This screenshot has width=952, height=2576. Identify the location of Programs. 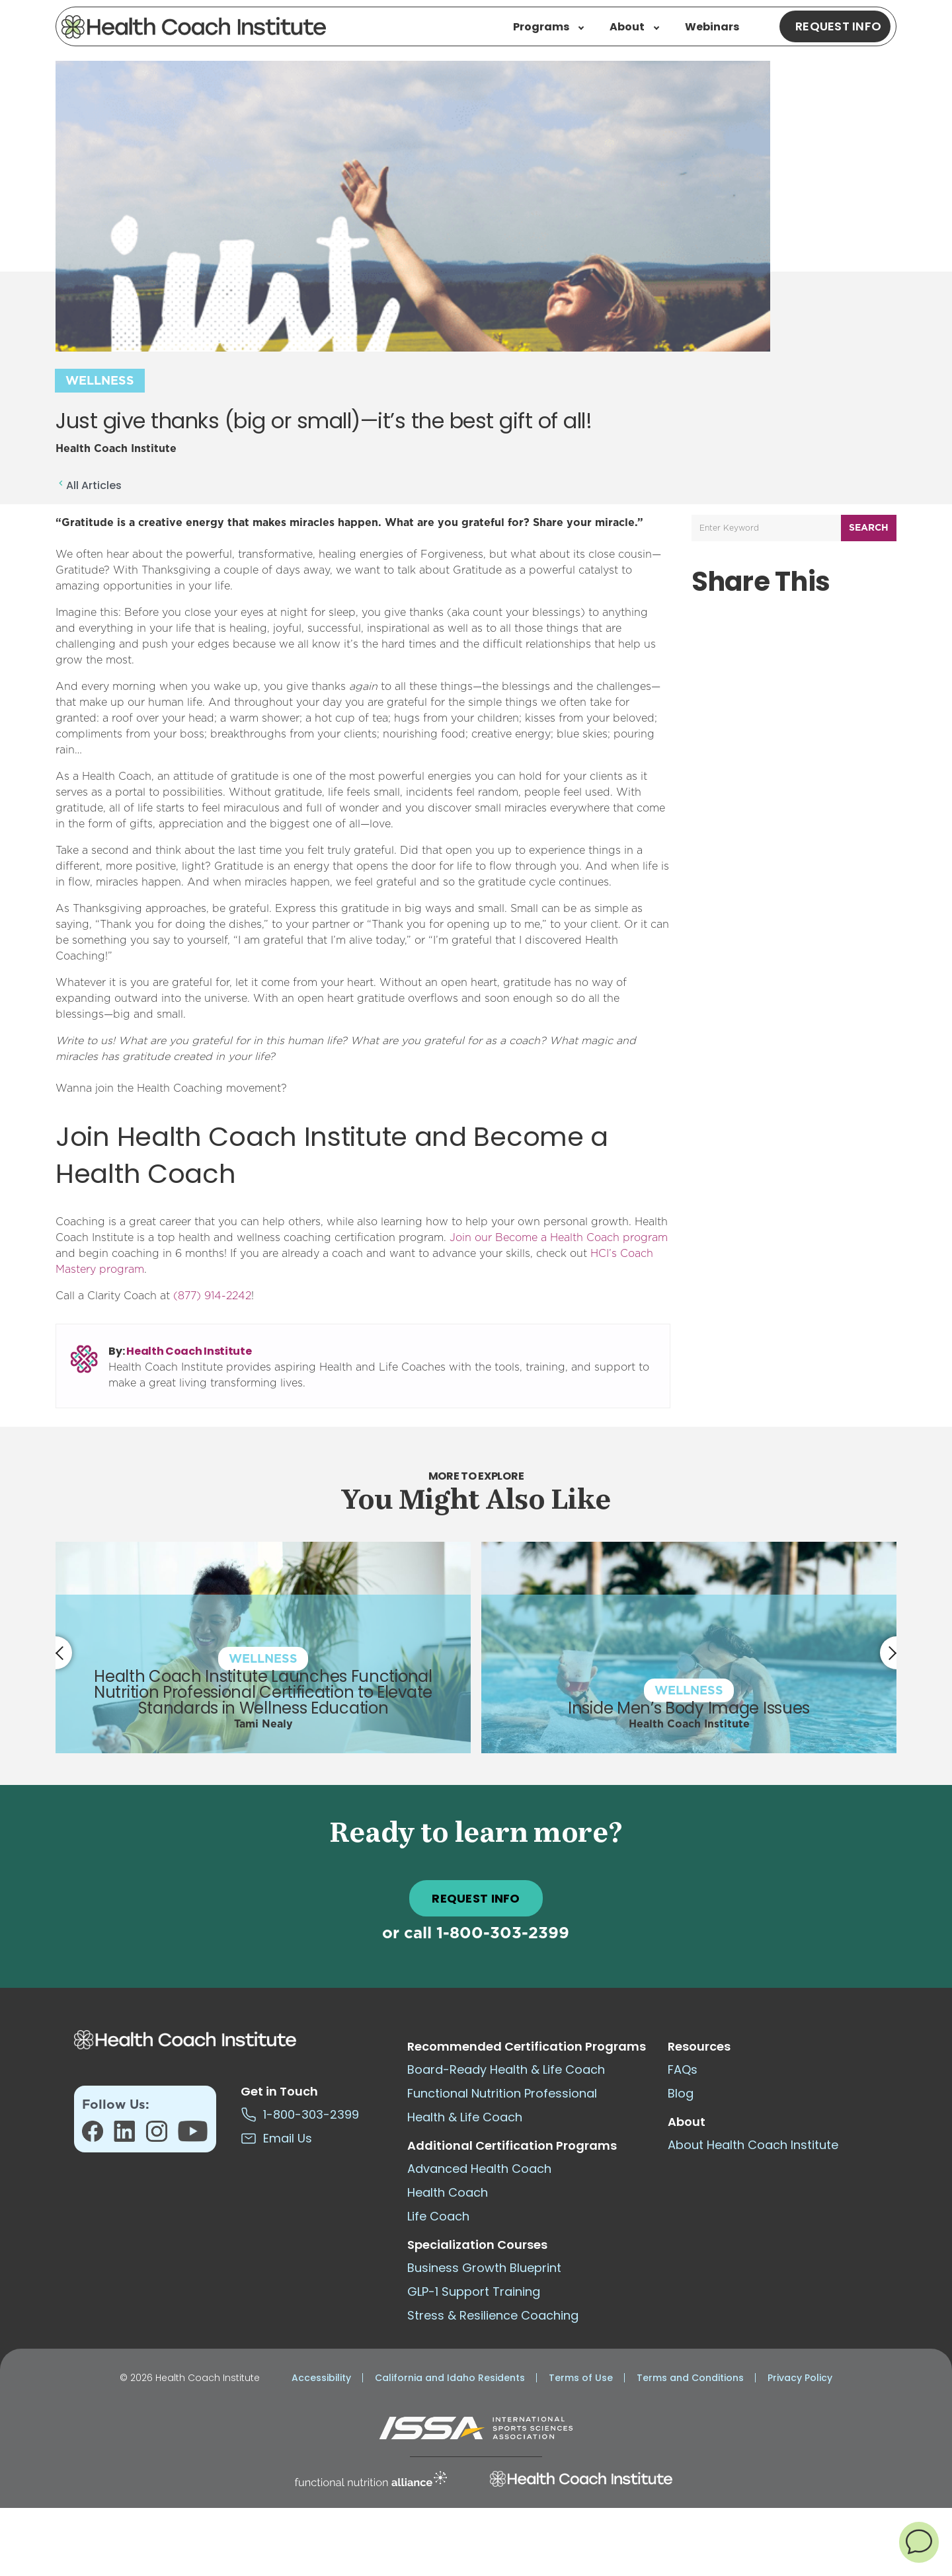
(548, 26).